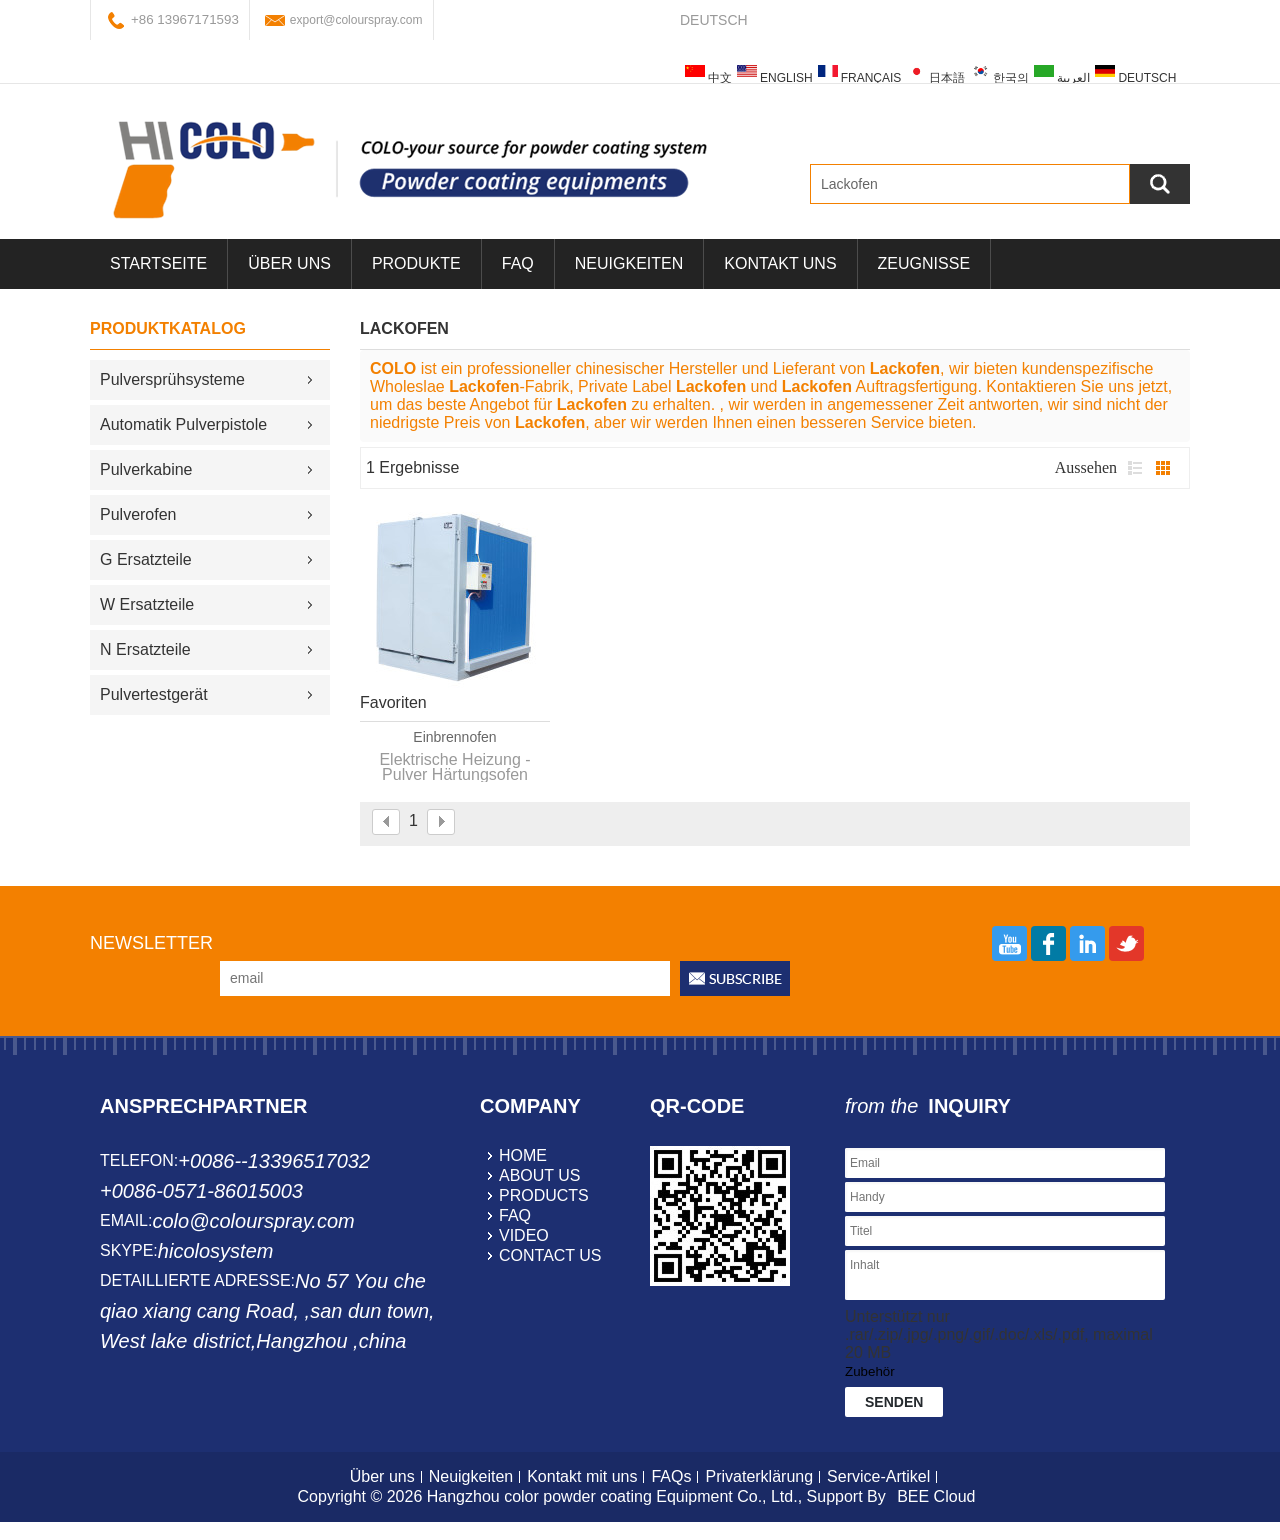 Image resolution: width=1280 pixels, height=1540 pixels. What do you see at coordinates (540, 1175) in the screenshot?
I see `about us` at bounding box center [540, 1175].